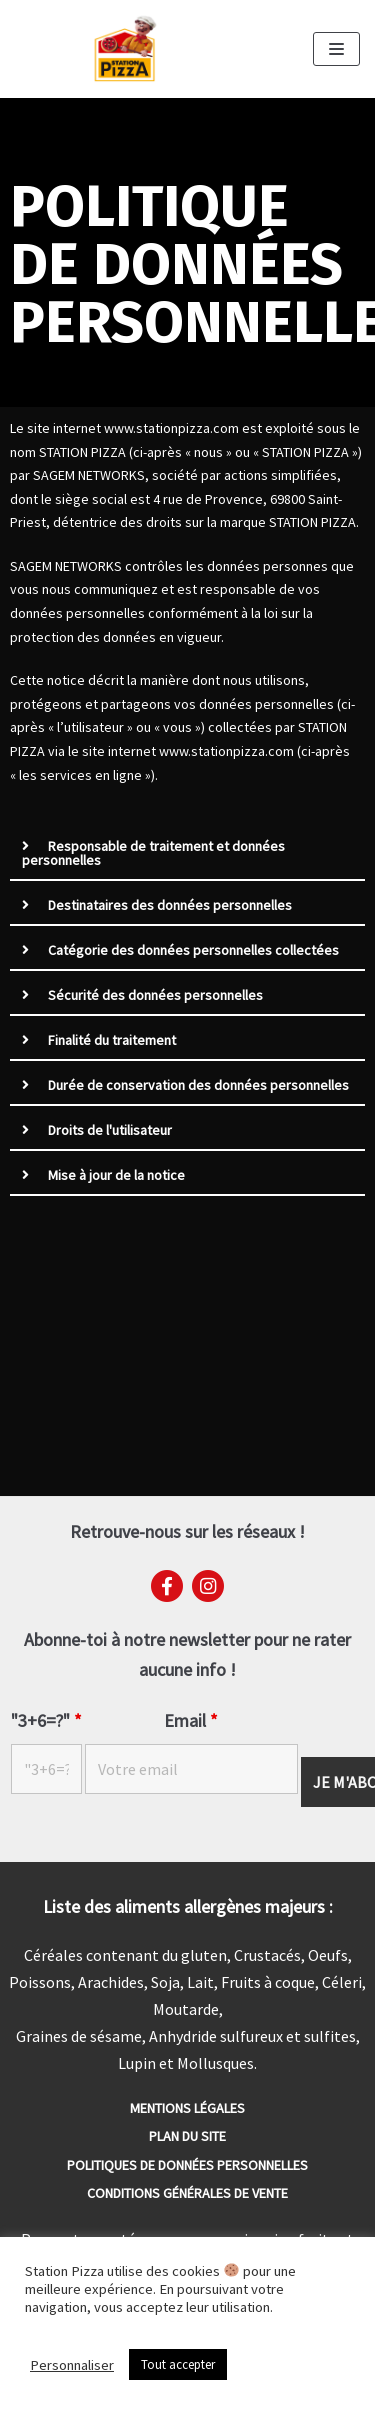 The height and width of the screenshot is (2410, 375). What do you see at coordinates (155, 995) in the screenshot?
I see `Sécurité des données personnelles` at bounding box center [155, 995].